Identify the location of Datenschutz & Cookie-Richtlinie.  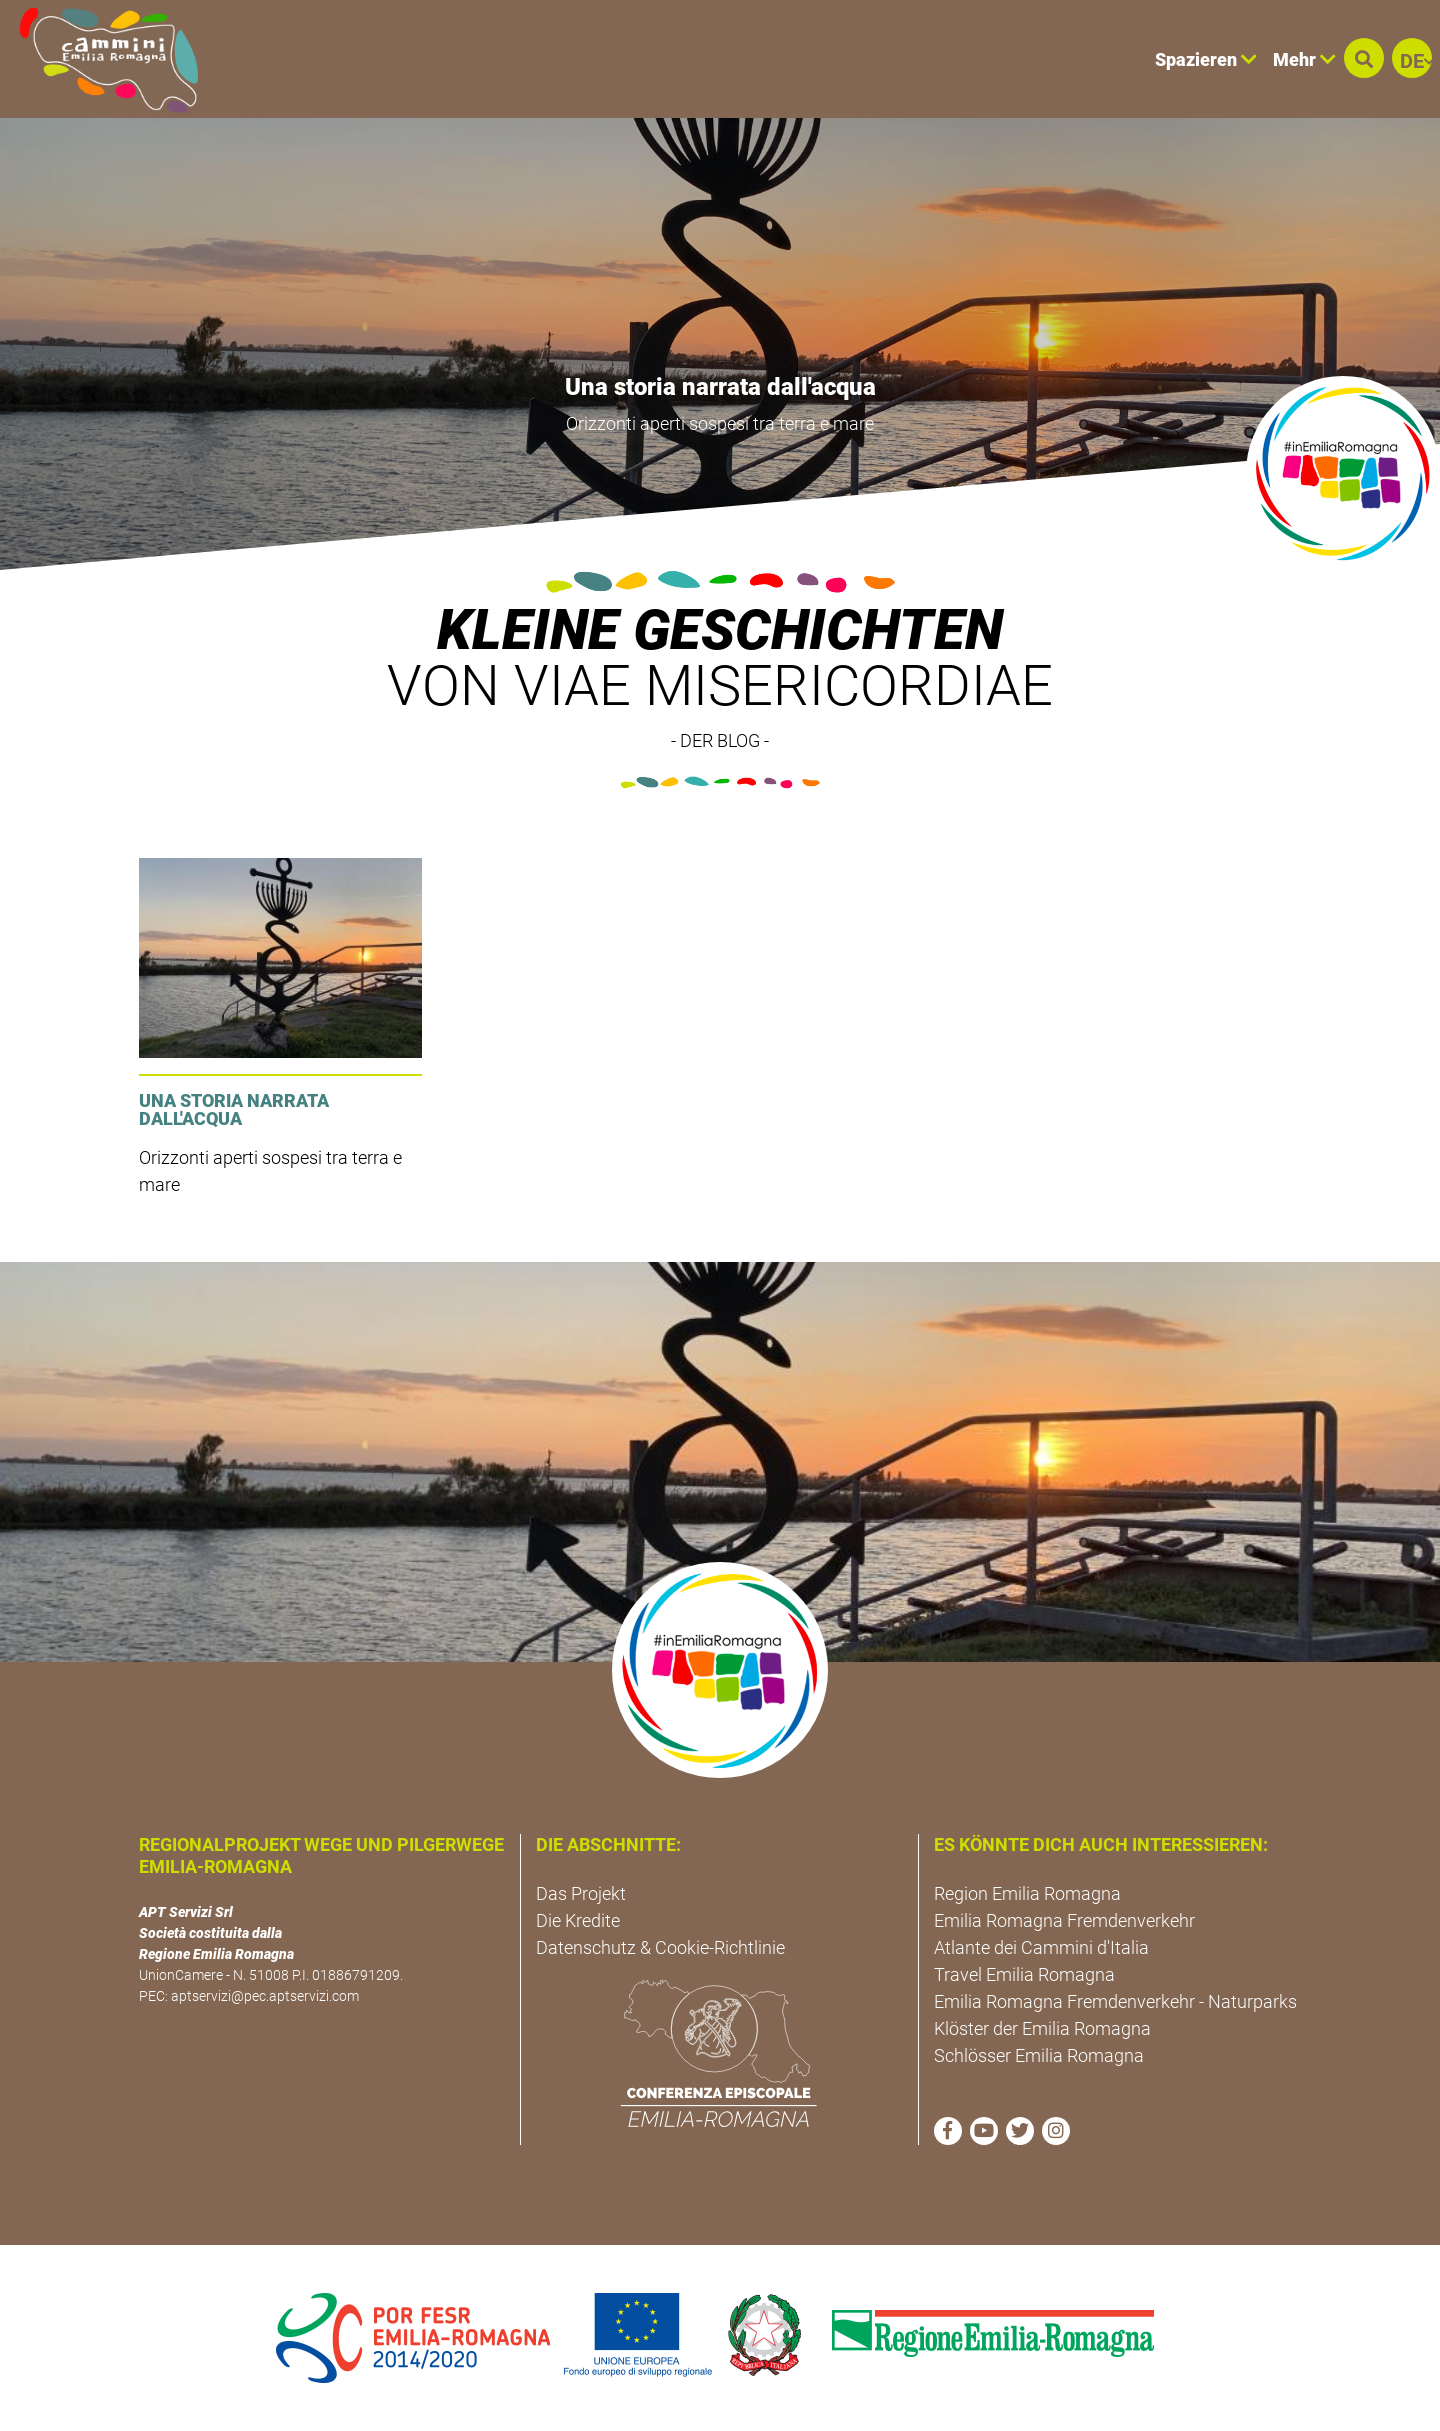
(660, 1947).